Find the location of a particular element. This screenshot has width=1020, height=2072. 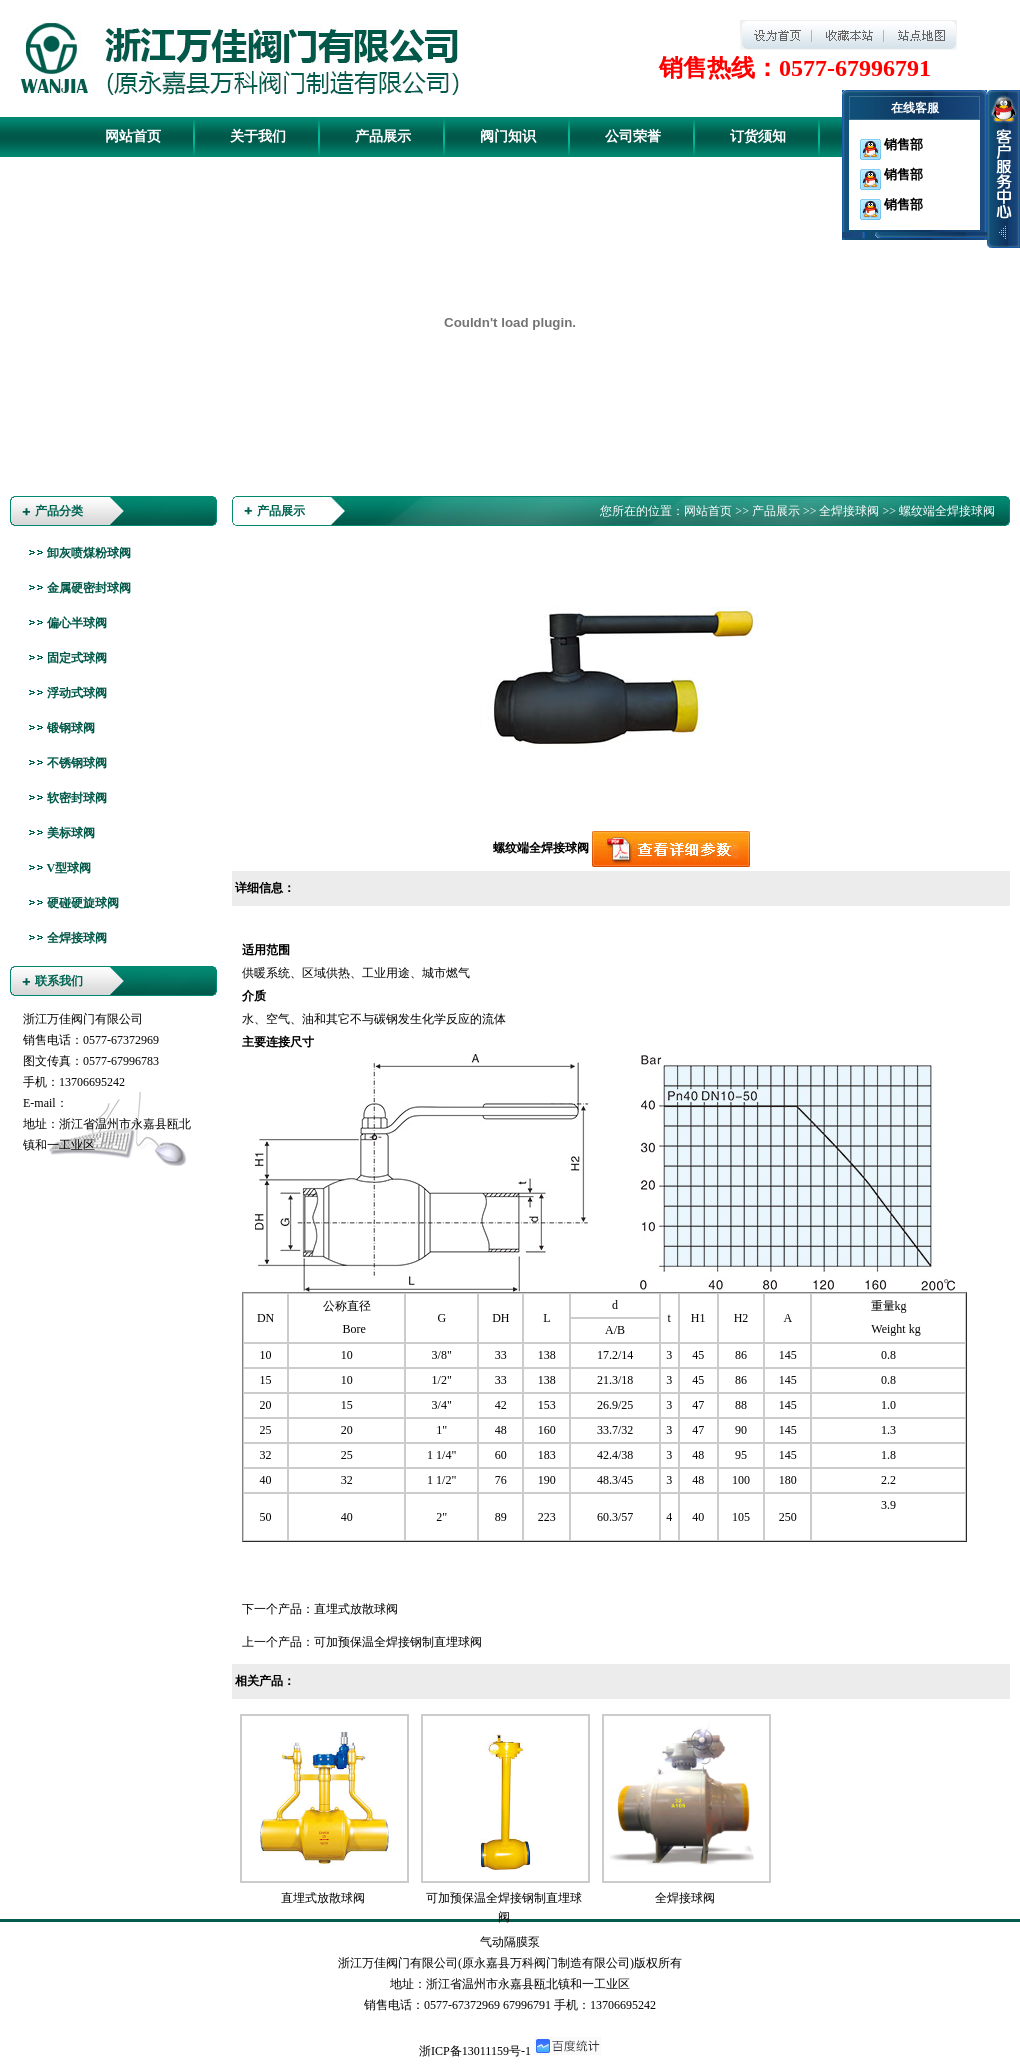

美标球阀 is located at coordinates (71, 833).